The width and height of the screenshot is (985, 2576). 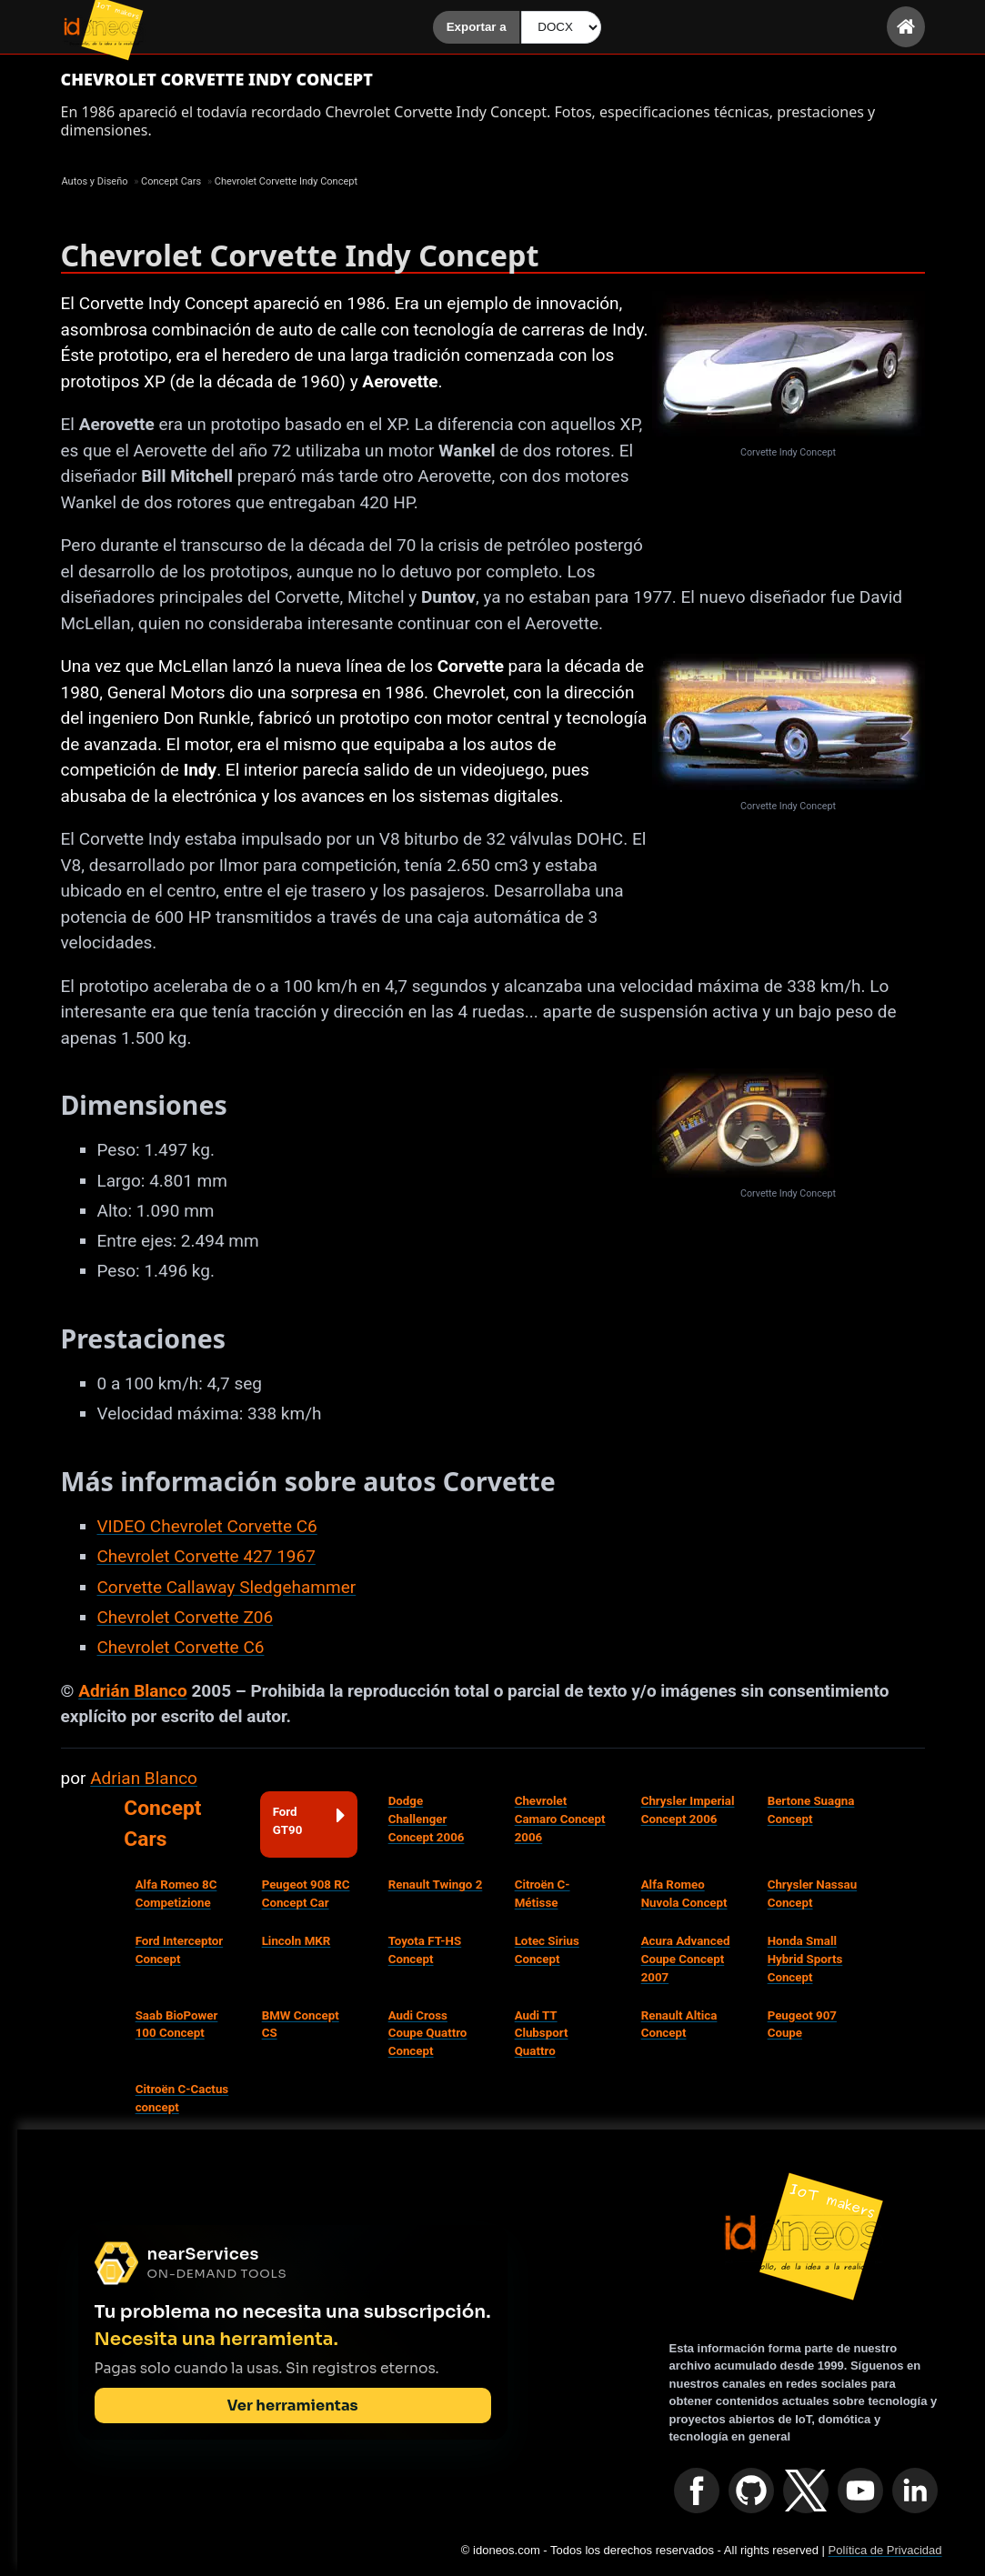 What do you see at coordinates (300, 2024) in the screenshot?
I see `BMW Concept CS` at bounding box center [300, 2024].